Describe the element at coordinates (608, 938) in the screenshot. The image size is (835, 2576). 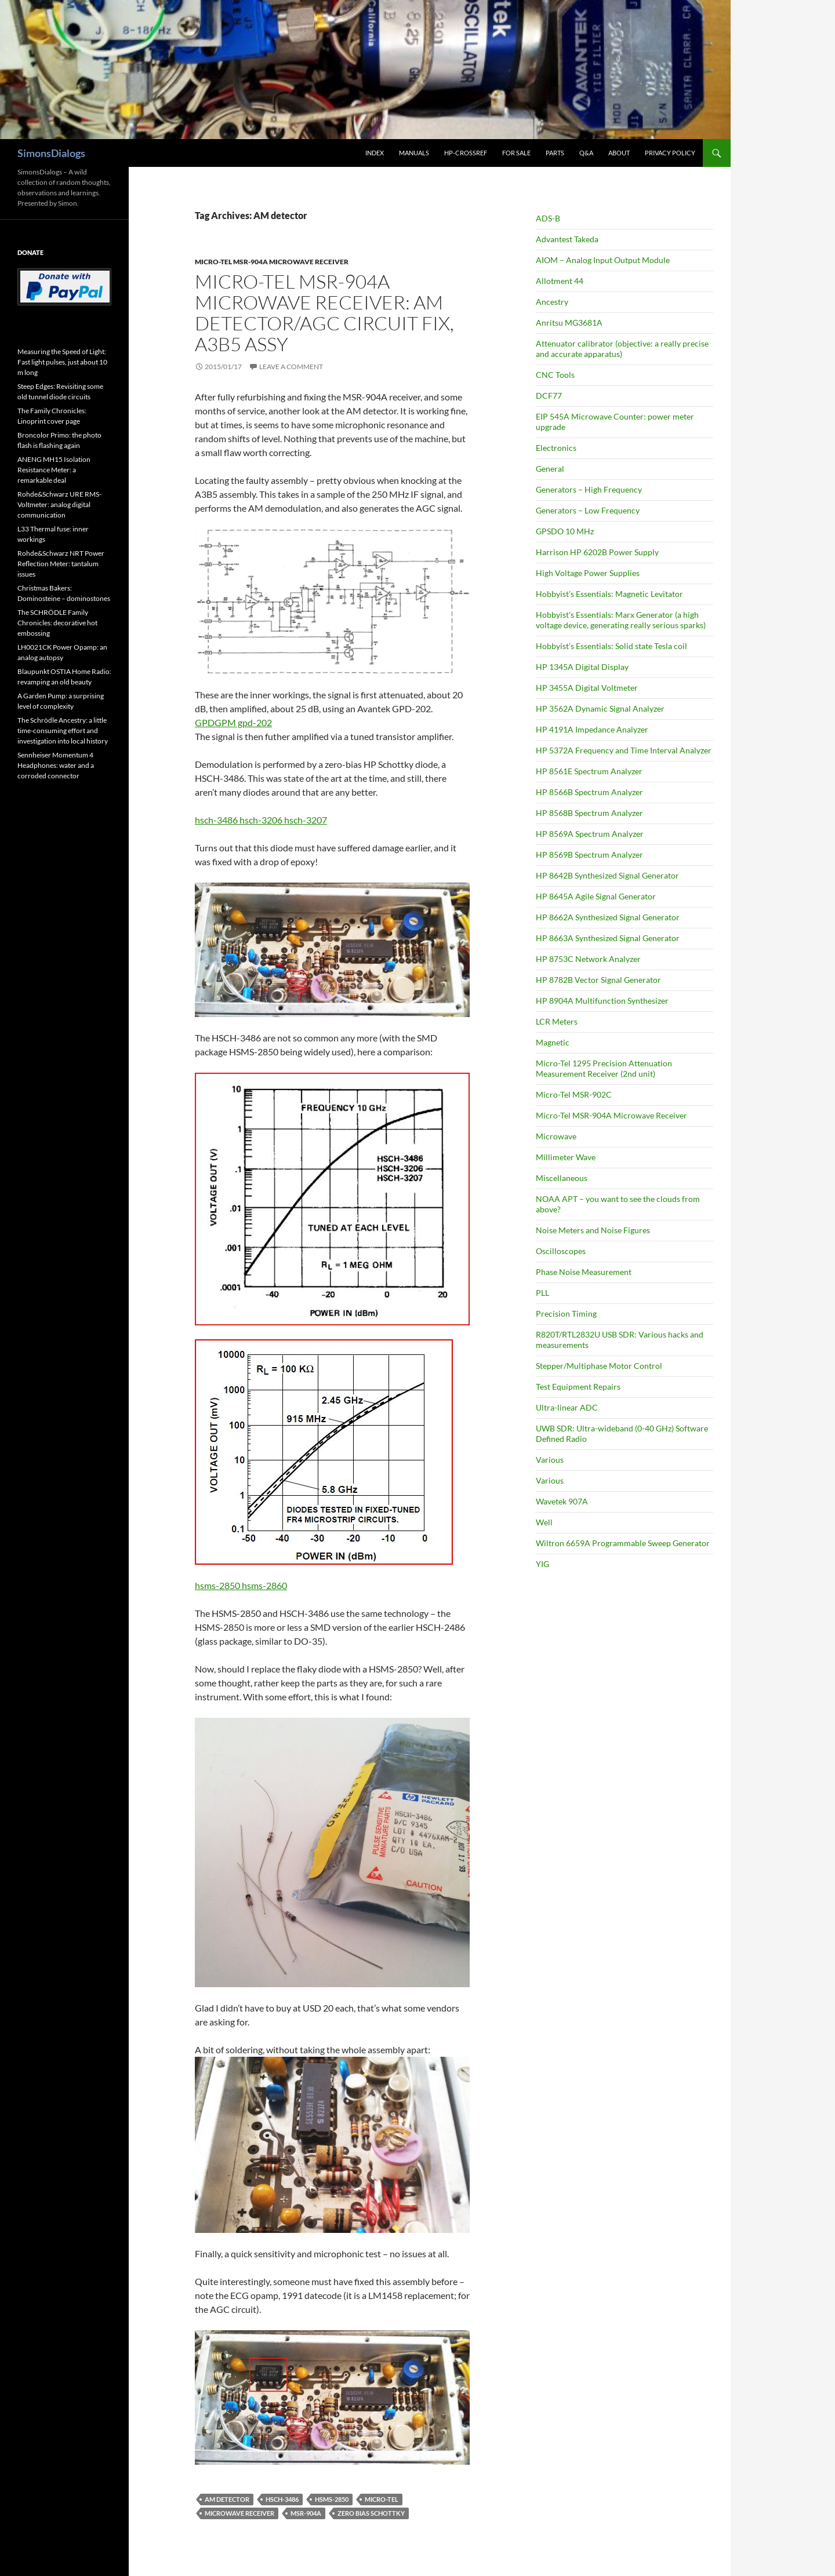
I see `HP 8663A Synthesized Signal Generator` at that location.